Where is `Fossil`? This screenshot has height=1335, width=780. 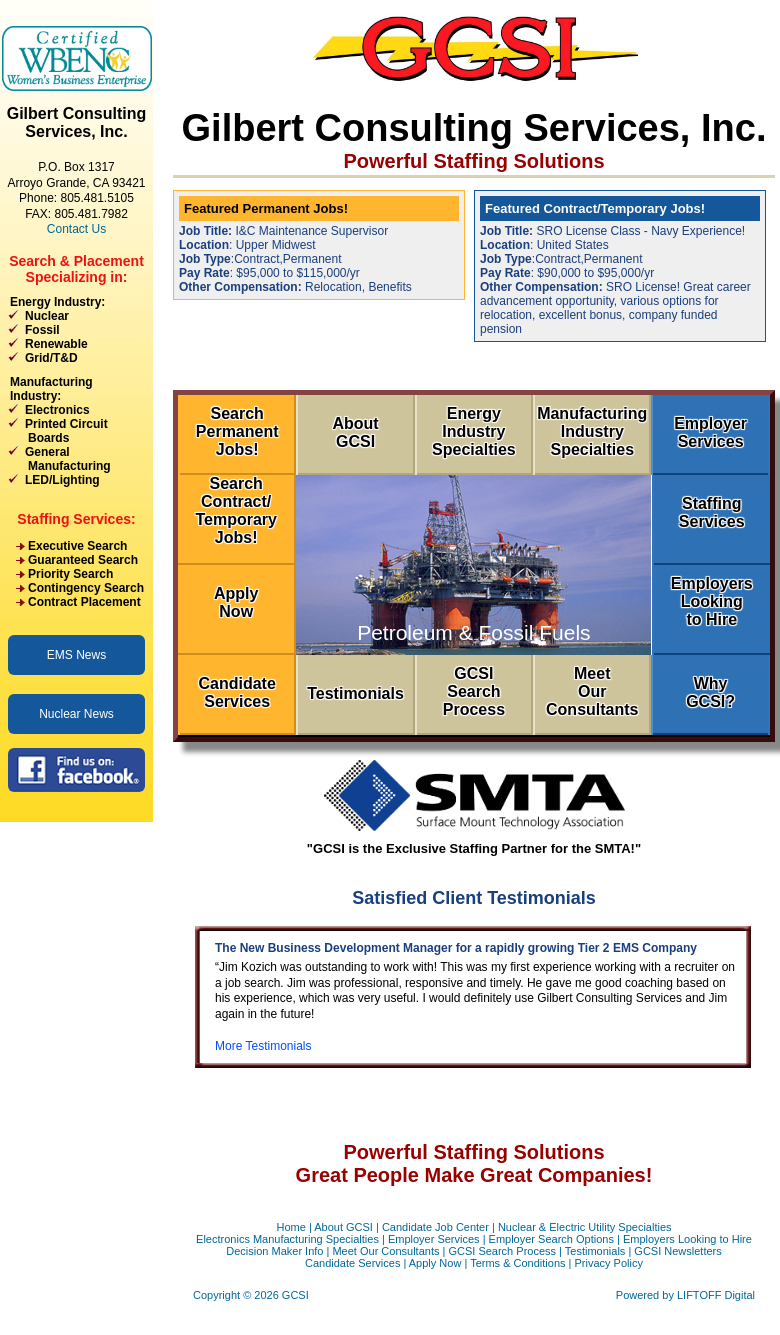
Fossil is located at coordinates (42, 330).